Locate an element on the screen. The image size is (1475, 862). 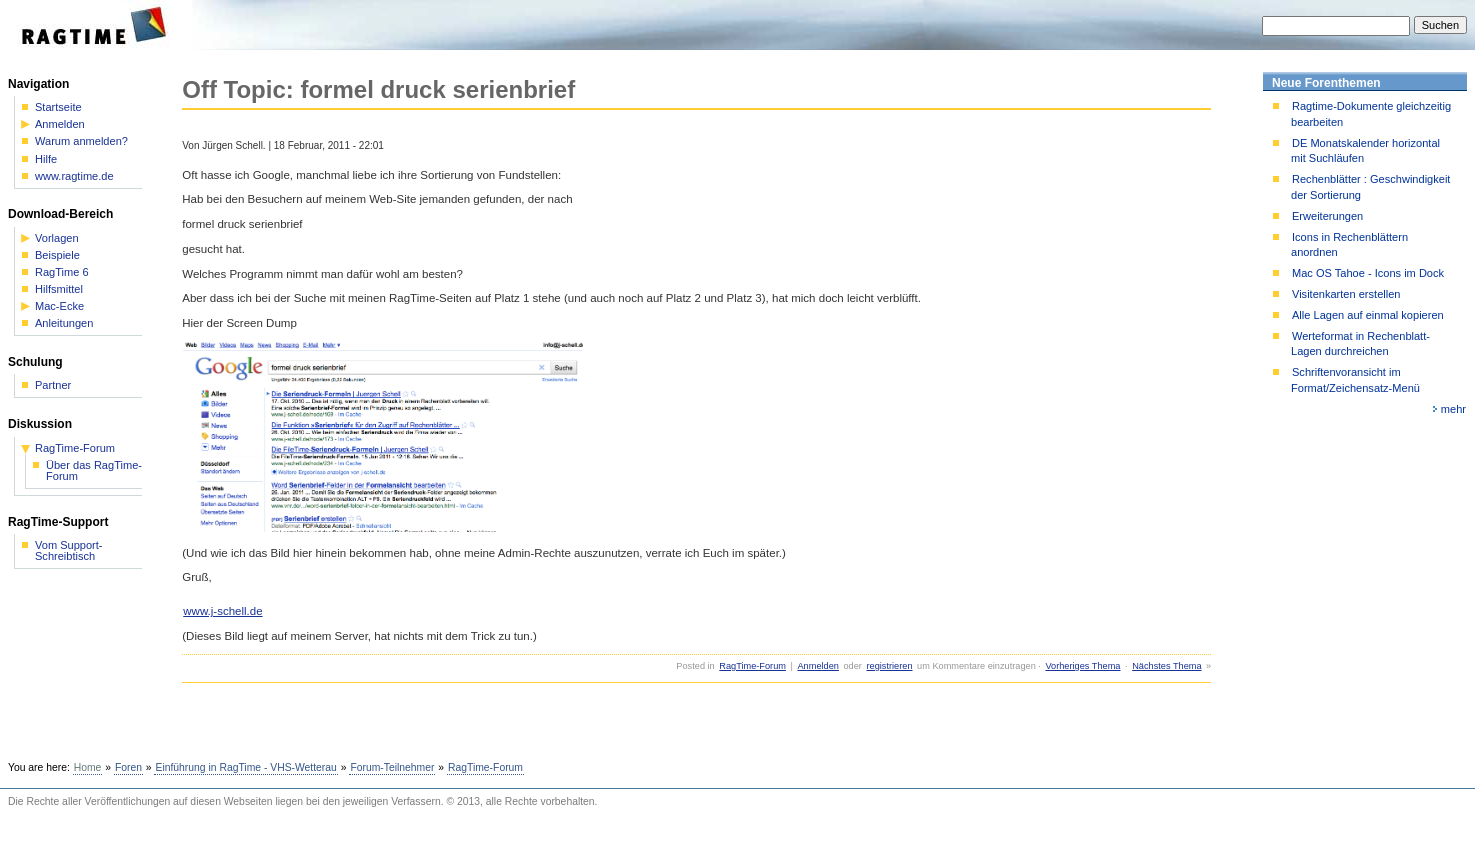
Anleitungen is located at coordinates (64, 323).